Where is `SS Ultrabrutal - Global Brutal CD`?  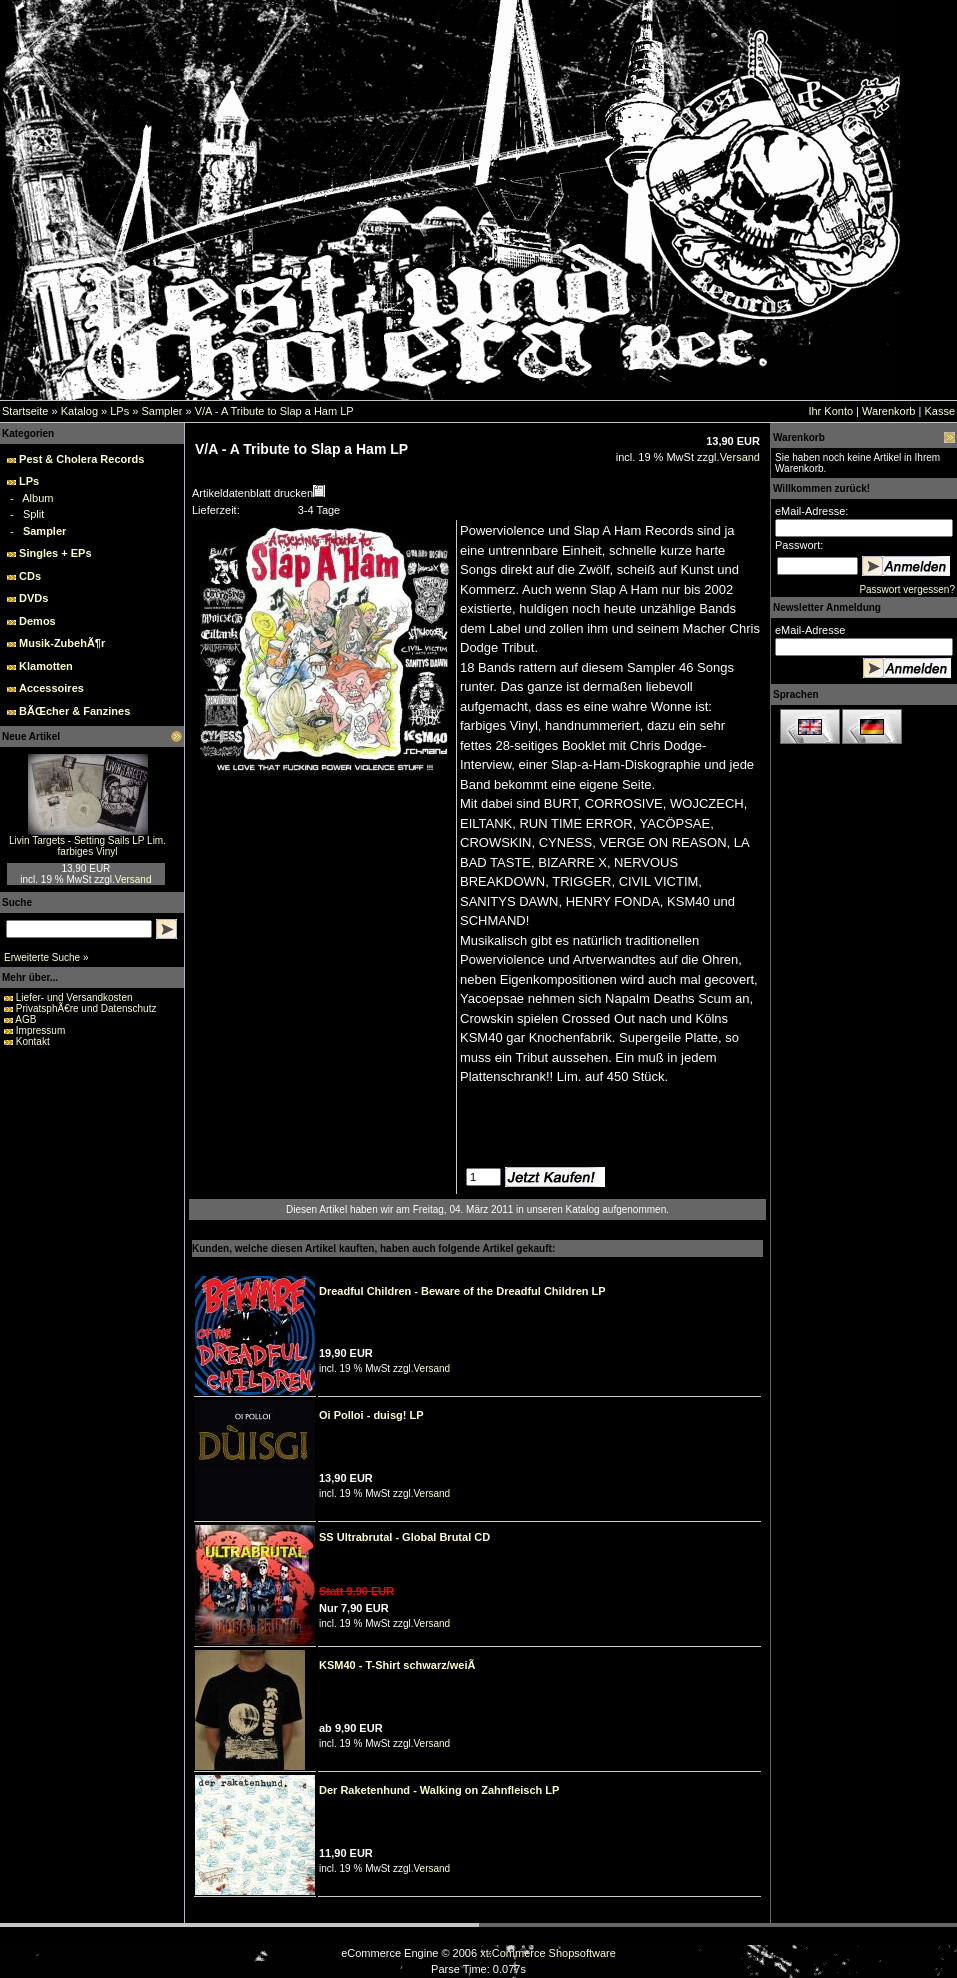
SS Ultrabrutal - Global Brutal CD is located at coordinates (404, 1537).